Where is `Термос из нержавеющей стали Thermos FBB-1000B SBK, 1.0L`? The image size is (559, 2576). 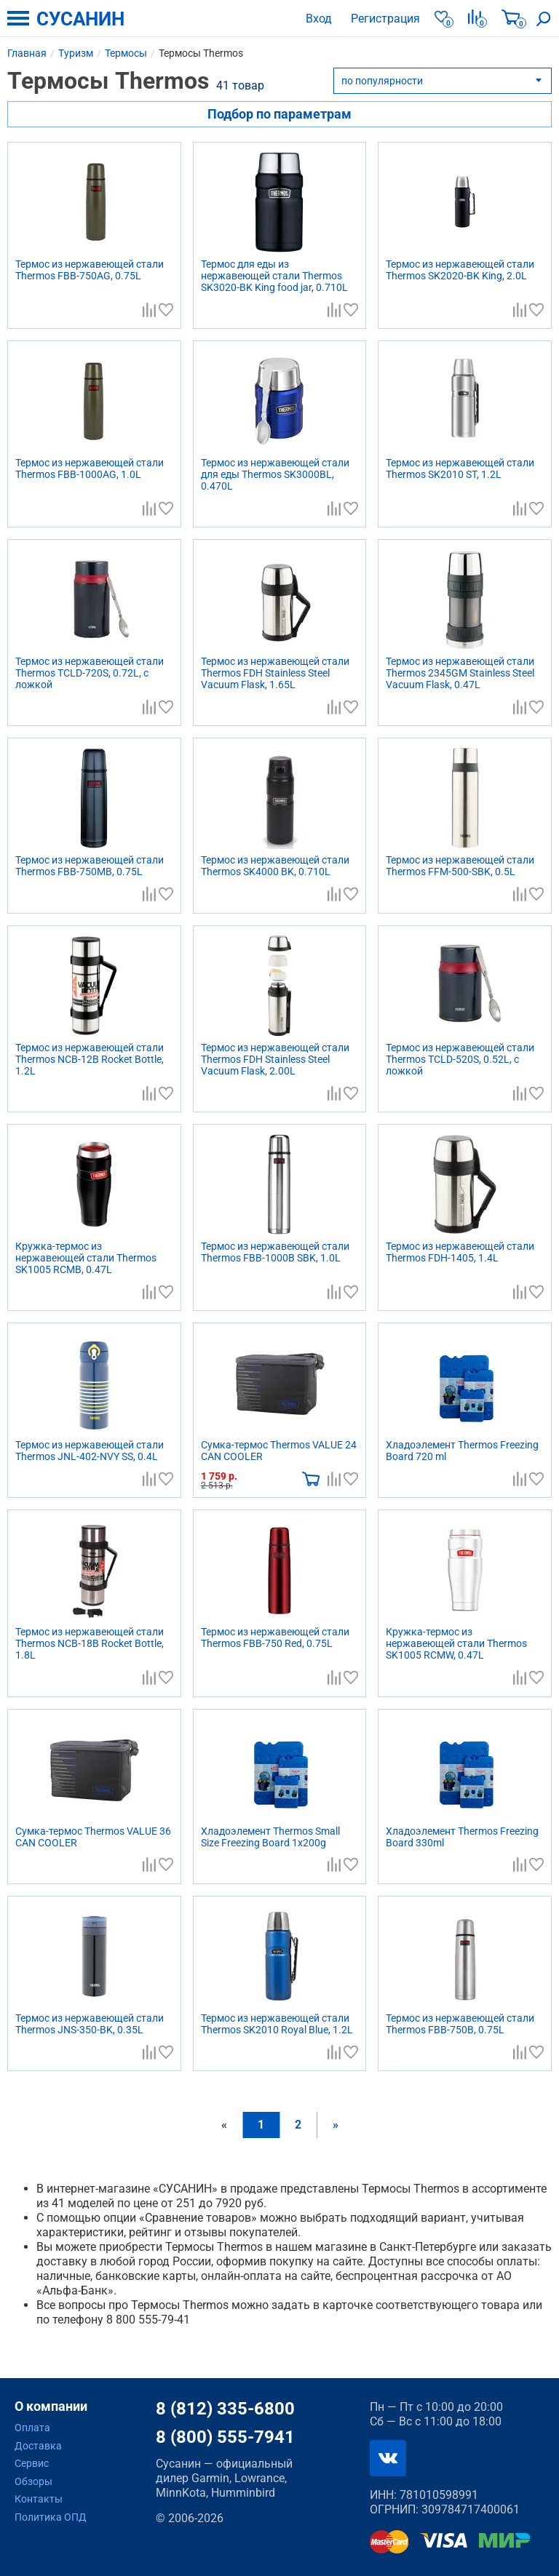 Термос из нержавеющей стали Thermos FBB-1000B SBK, 1.0L is located at coordinates (275, 1252).